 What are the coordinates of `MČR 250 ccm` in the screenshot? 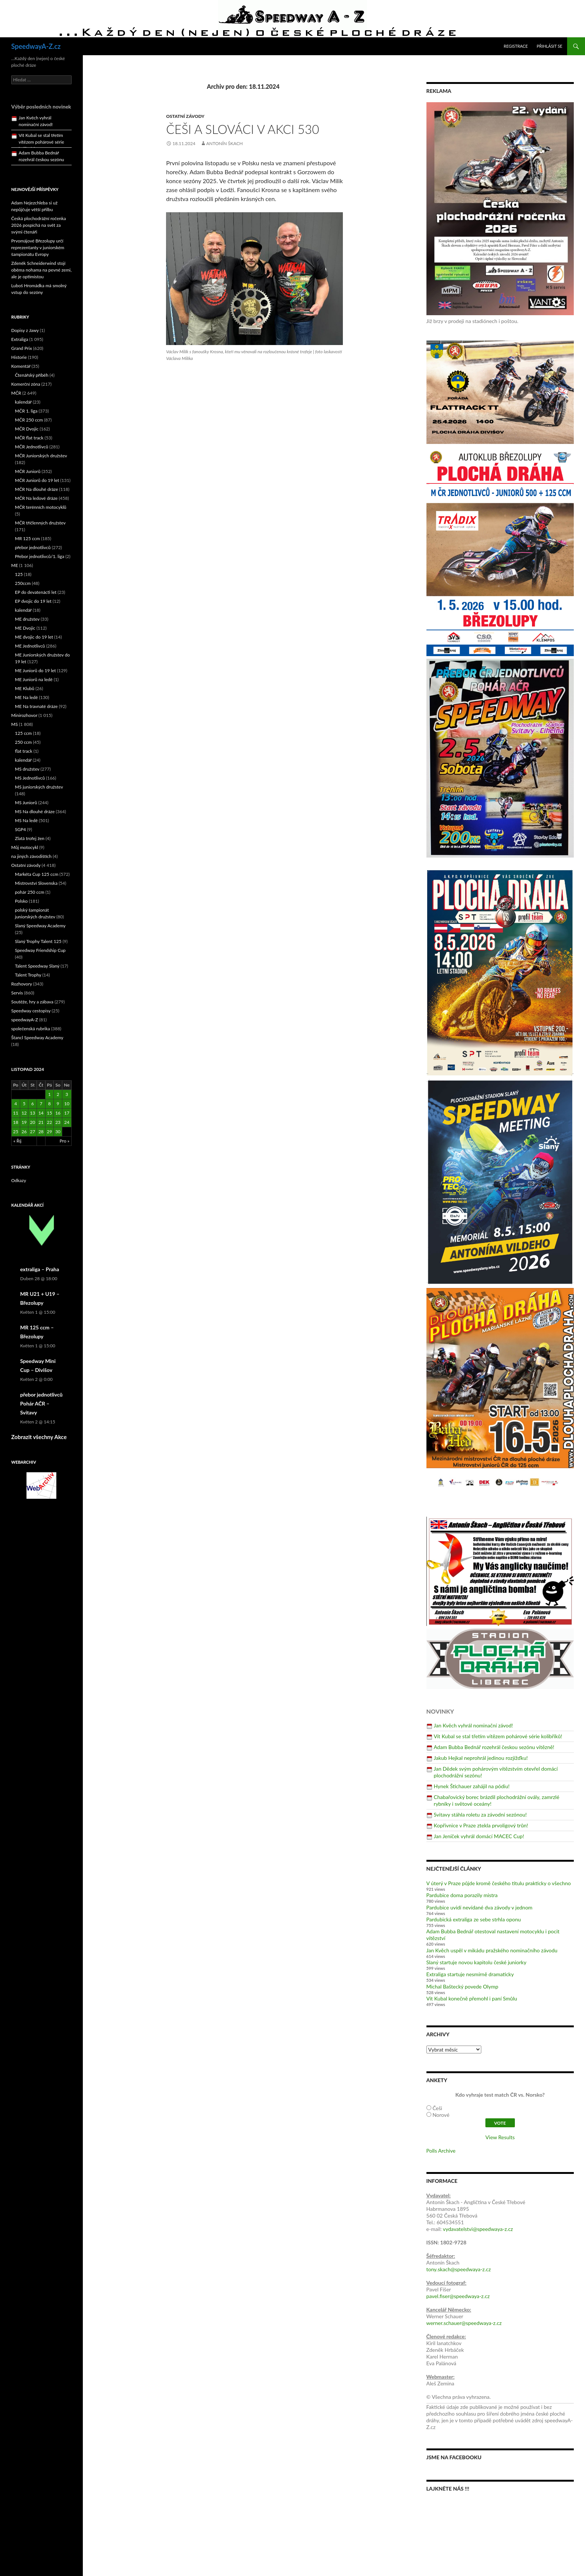 It's located at (29, 420).